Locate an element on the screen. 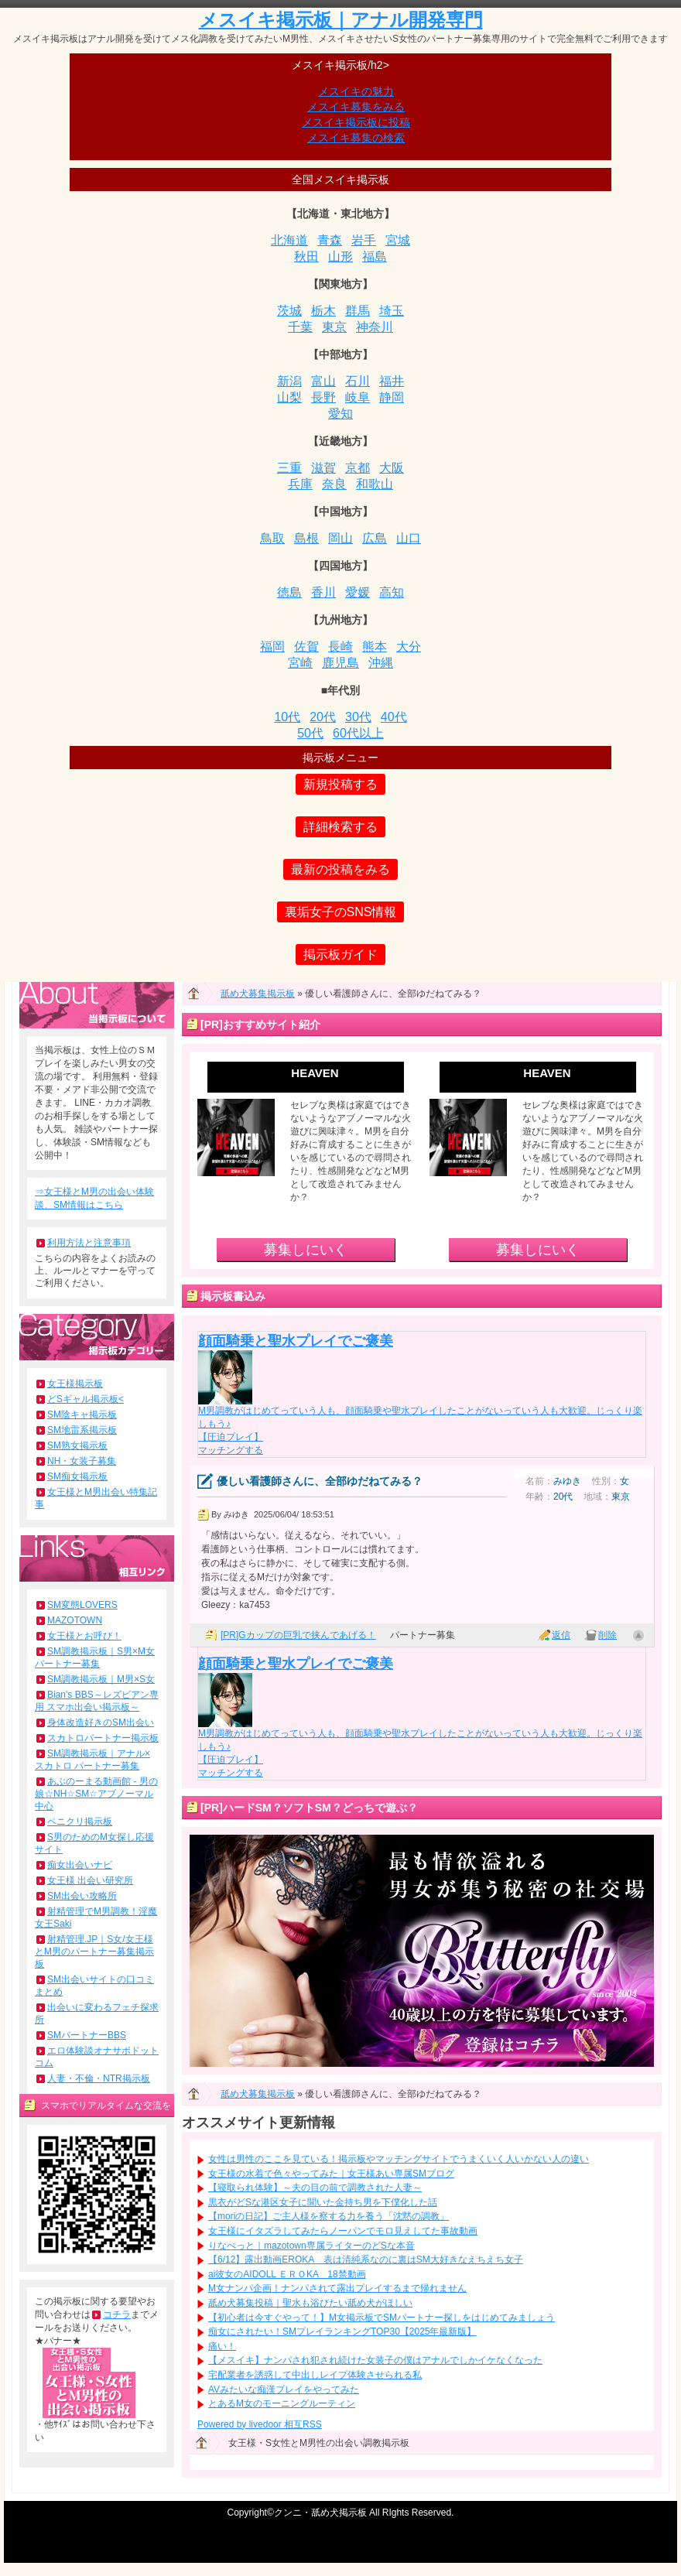  女性は男性のここを見ている！掲示板やマッチングサイトでうまくいく人いかない人の違い is located at coordinates (398, 2159).